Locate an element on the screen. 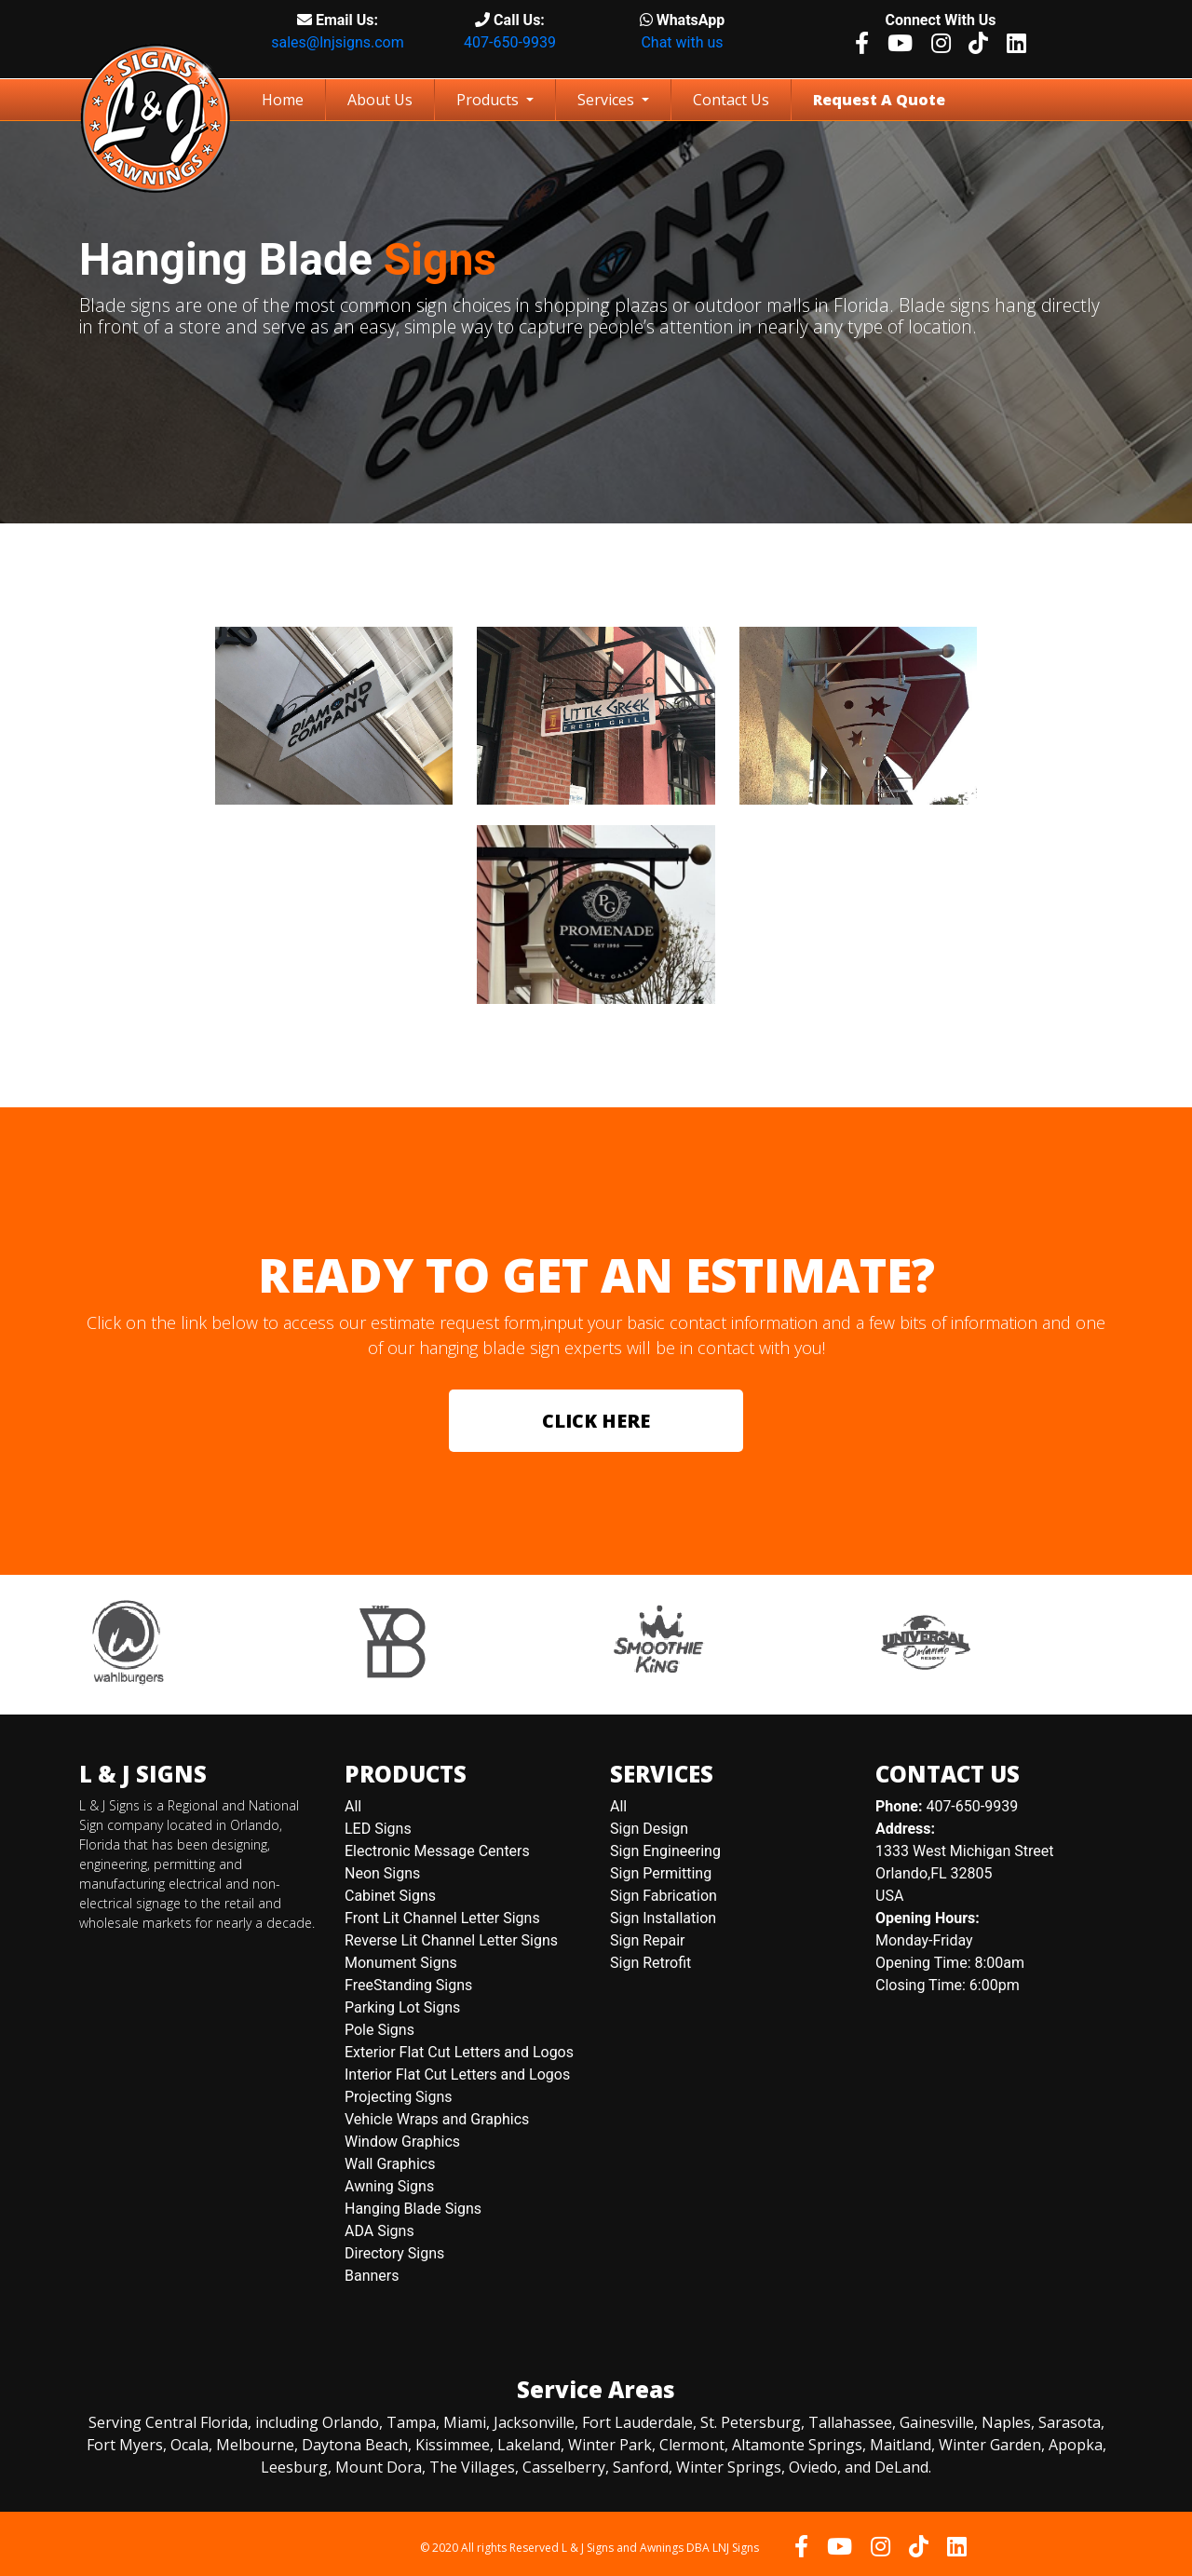 The height and width of the screenshot is (2576, 1192). Pole Signs is located at coordinates (379, 2030).